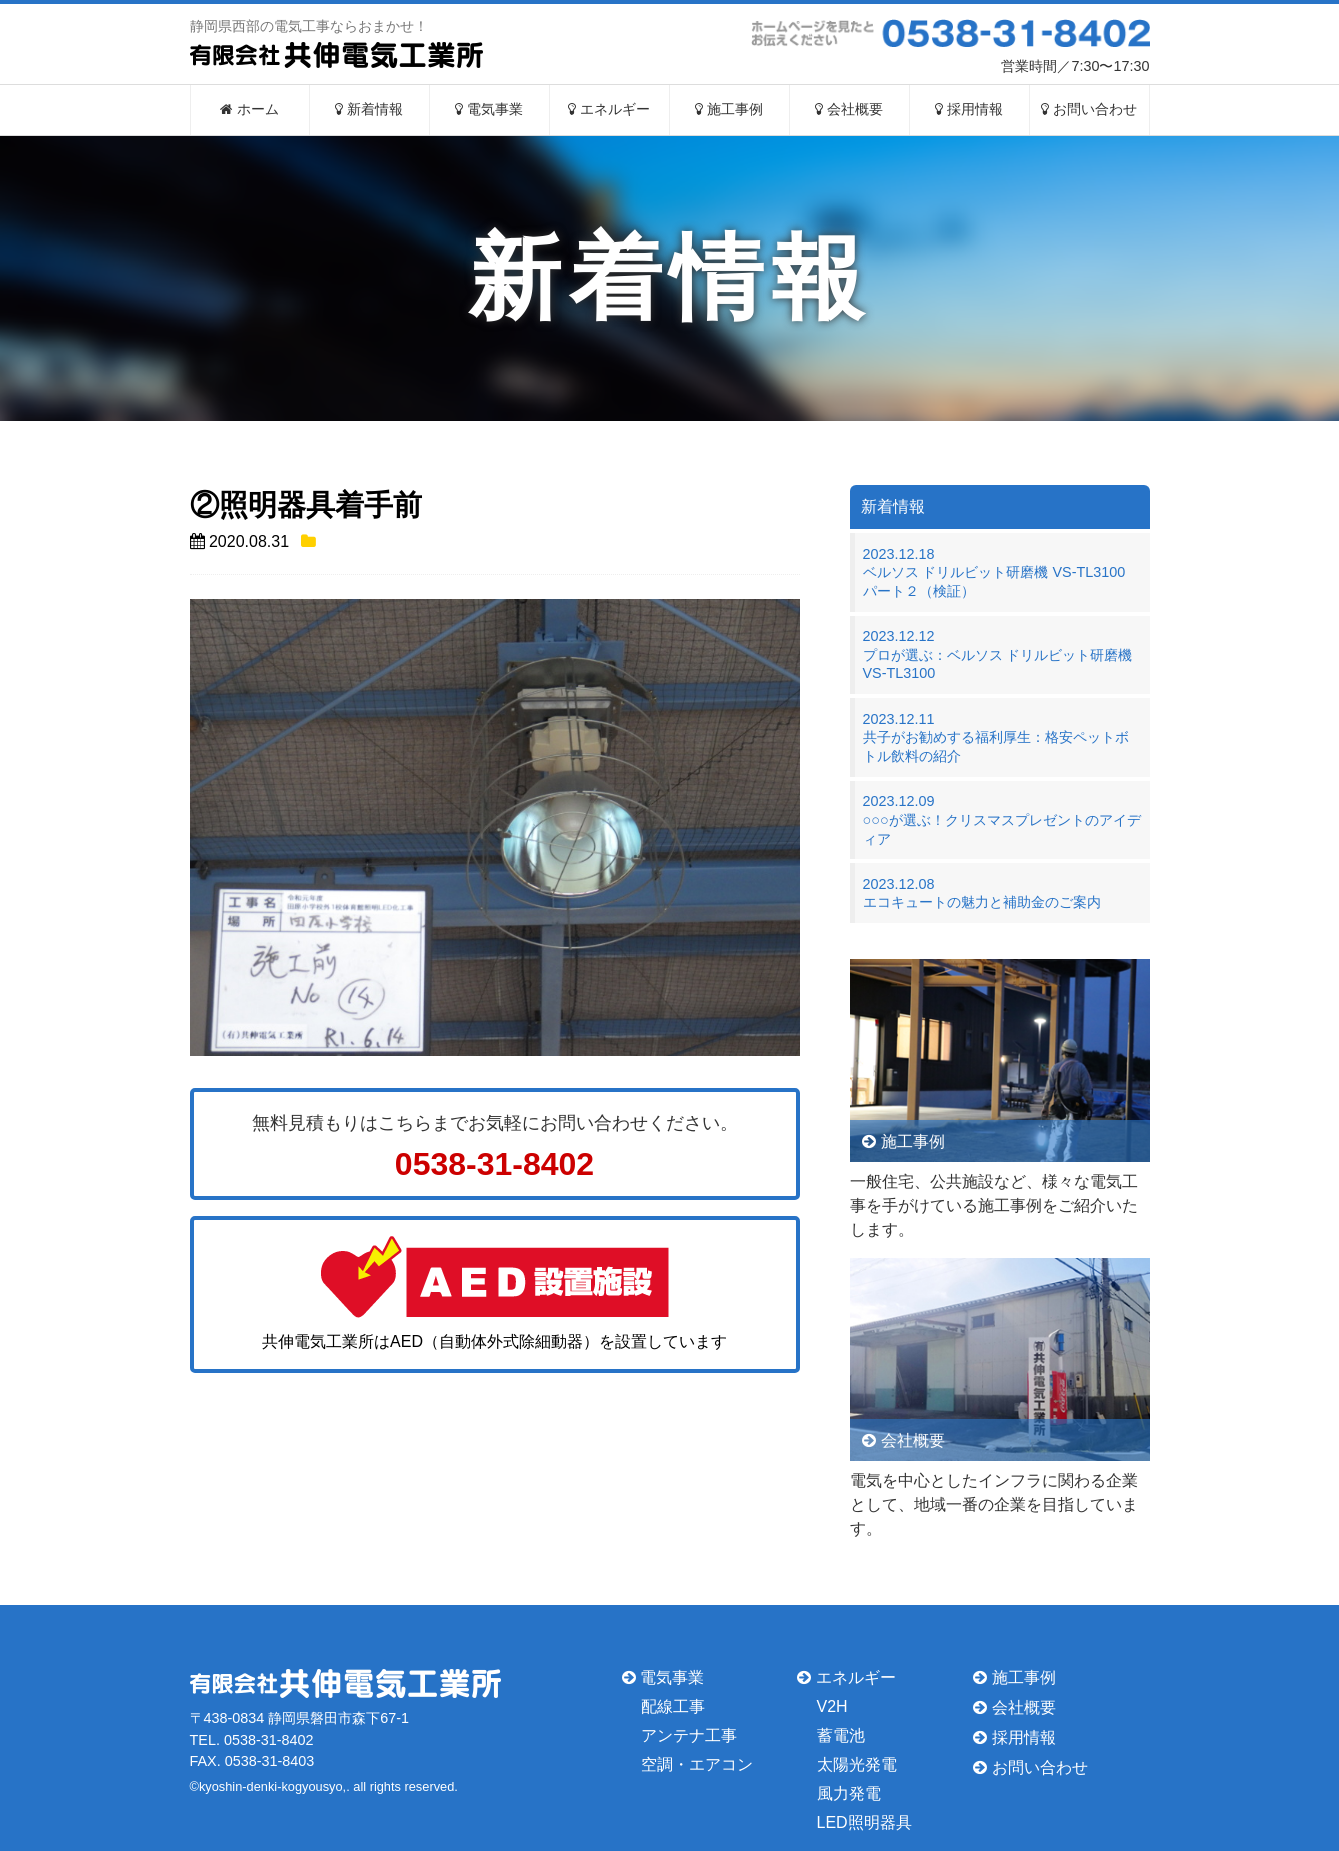 The width and height of the screenshot is (1339, 1851). I want to click on 会社概要, so click(849, 109).